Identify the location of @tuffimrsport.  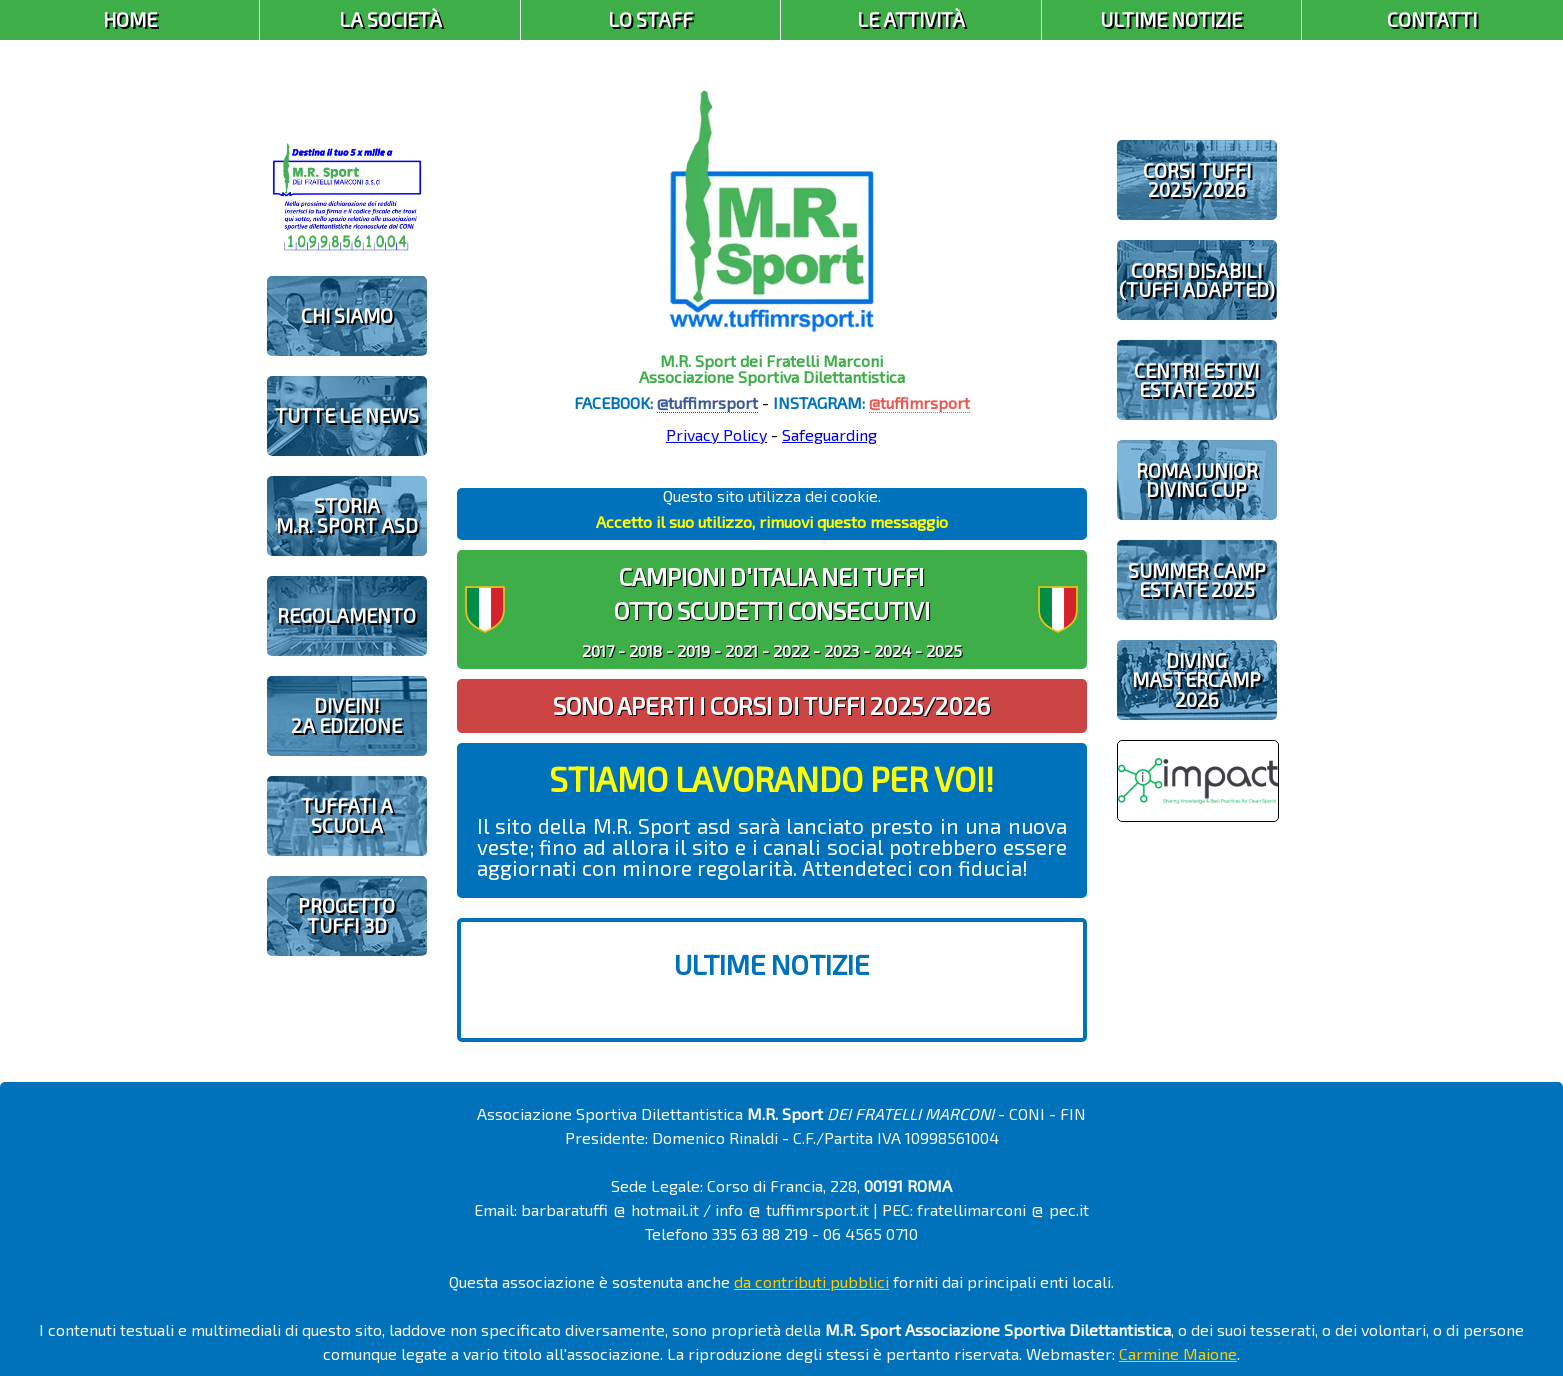
(707, 402).